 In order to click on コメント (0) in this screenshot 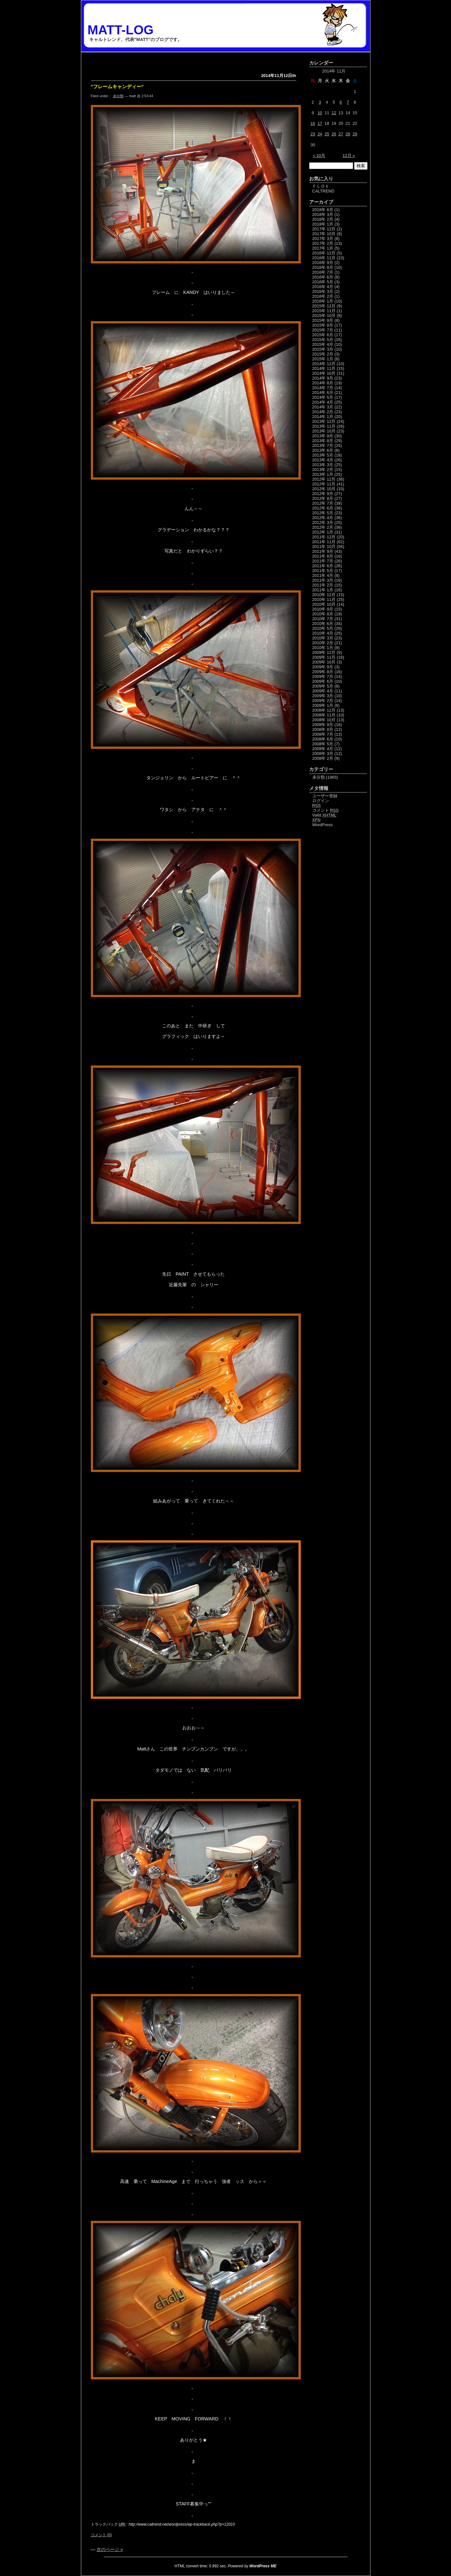, I will do `click(101, 2535)`.